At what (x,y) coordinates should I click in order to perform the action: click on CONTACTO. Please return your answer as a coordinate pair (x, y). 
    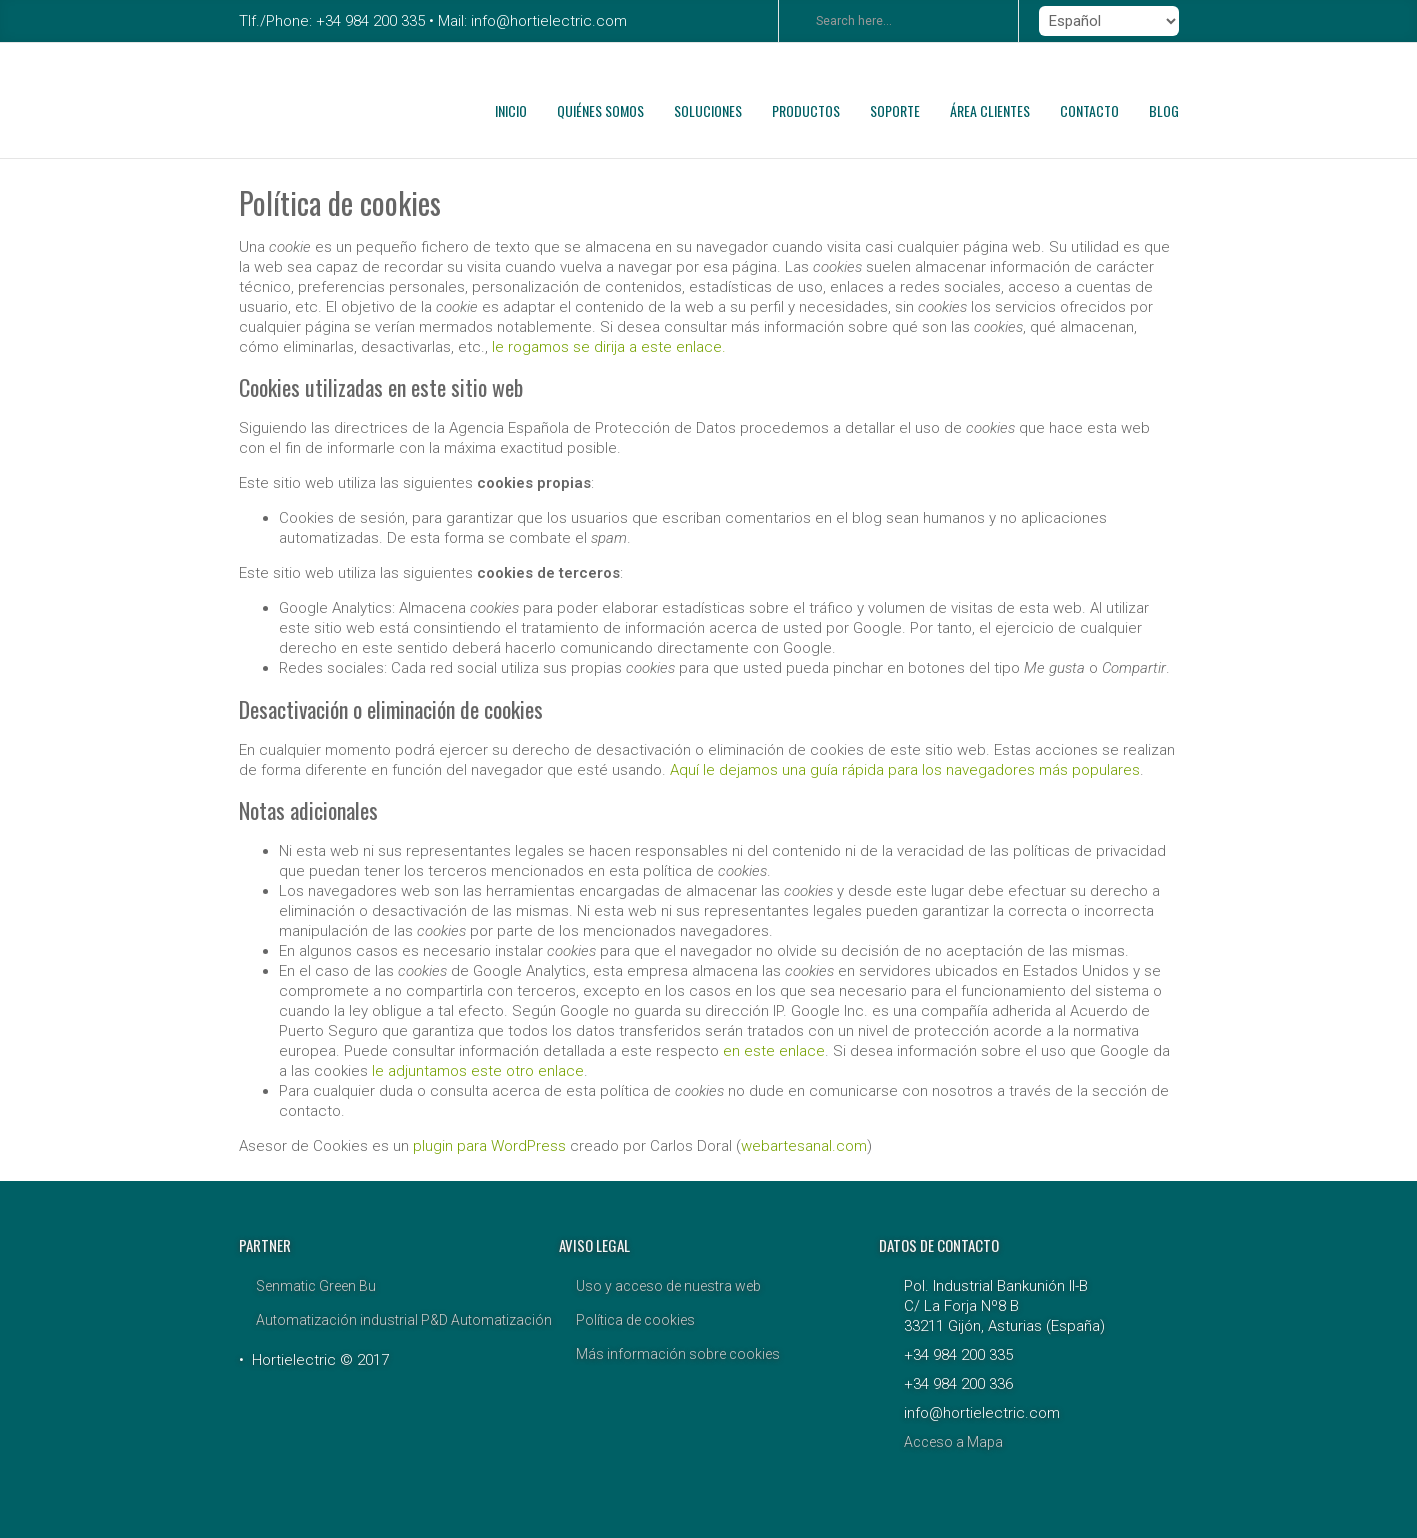
    Looking at the image, I should click on (1089, 110).